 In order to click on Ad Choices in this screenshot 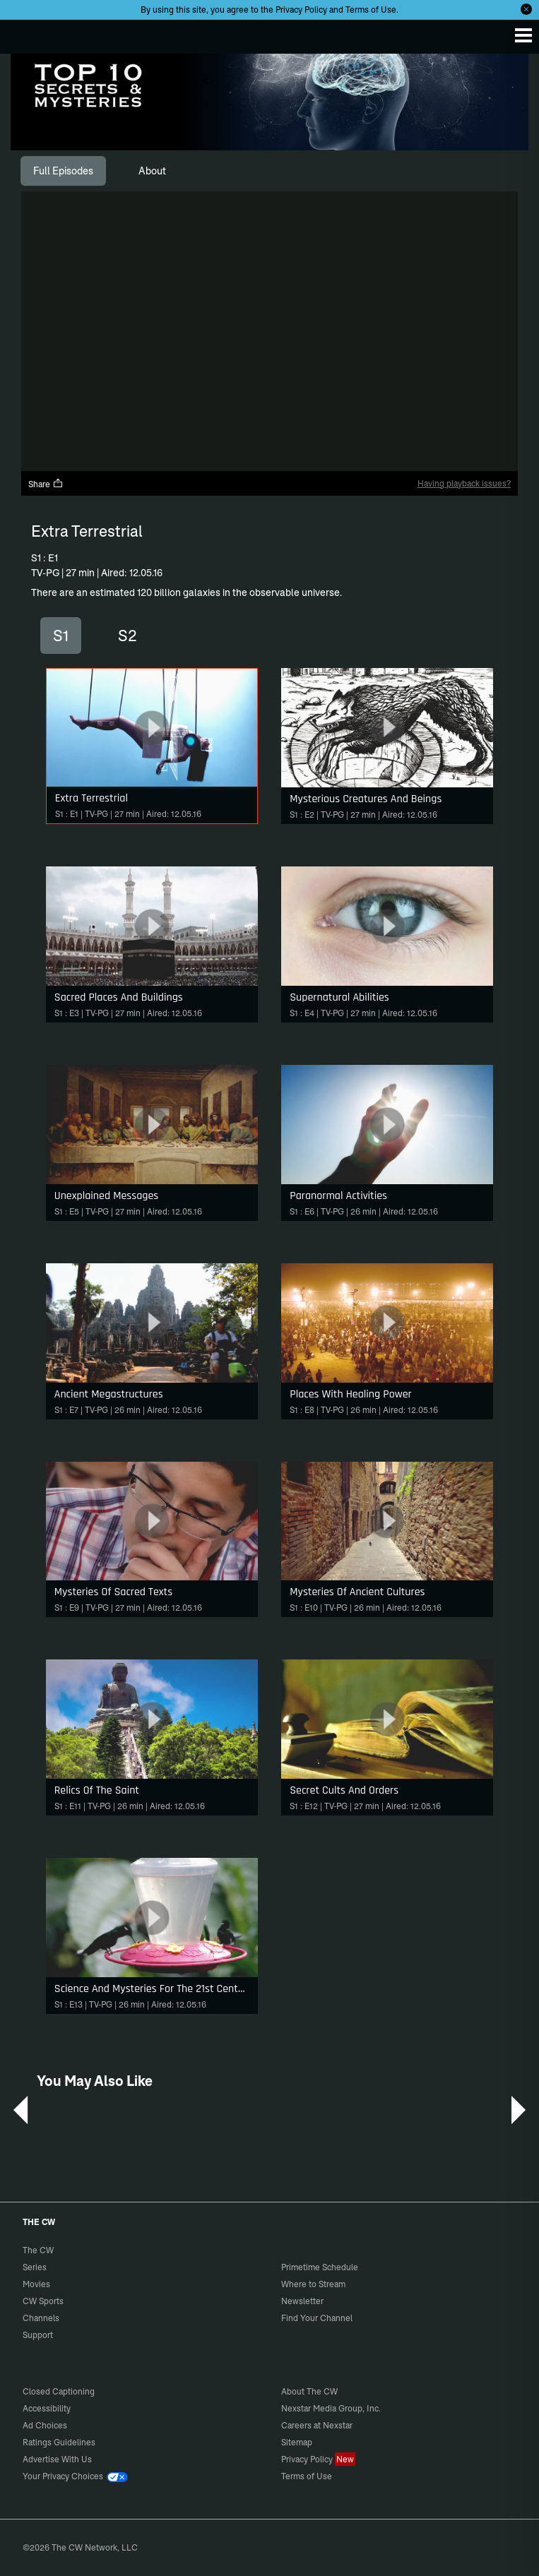, I will do `click(45, 2425)`.